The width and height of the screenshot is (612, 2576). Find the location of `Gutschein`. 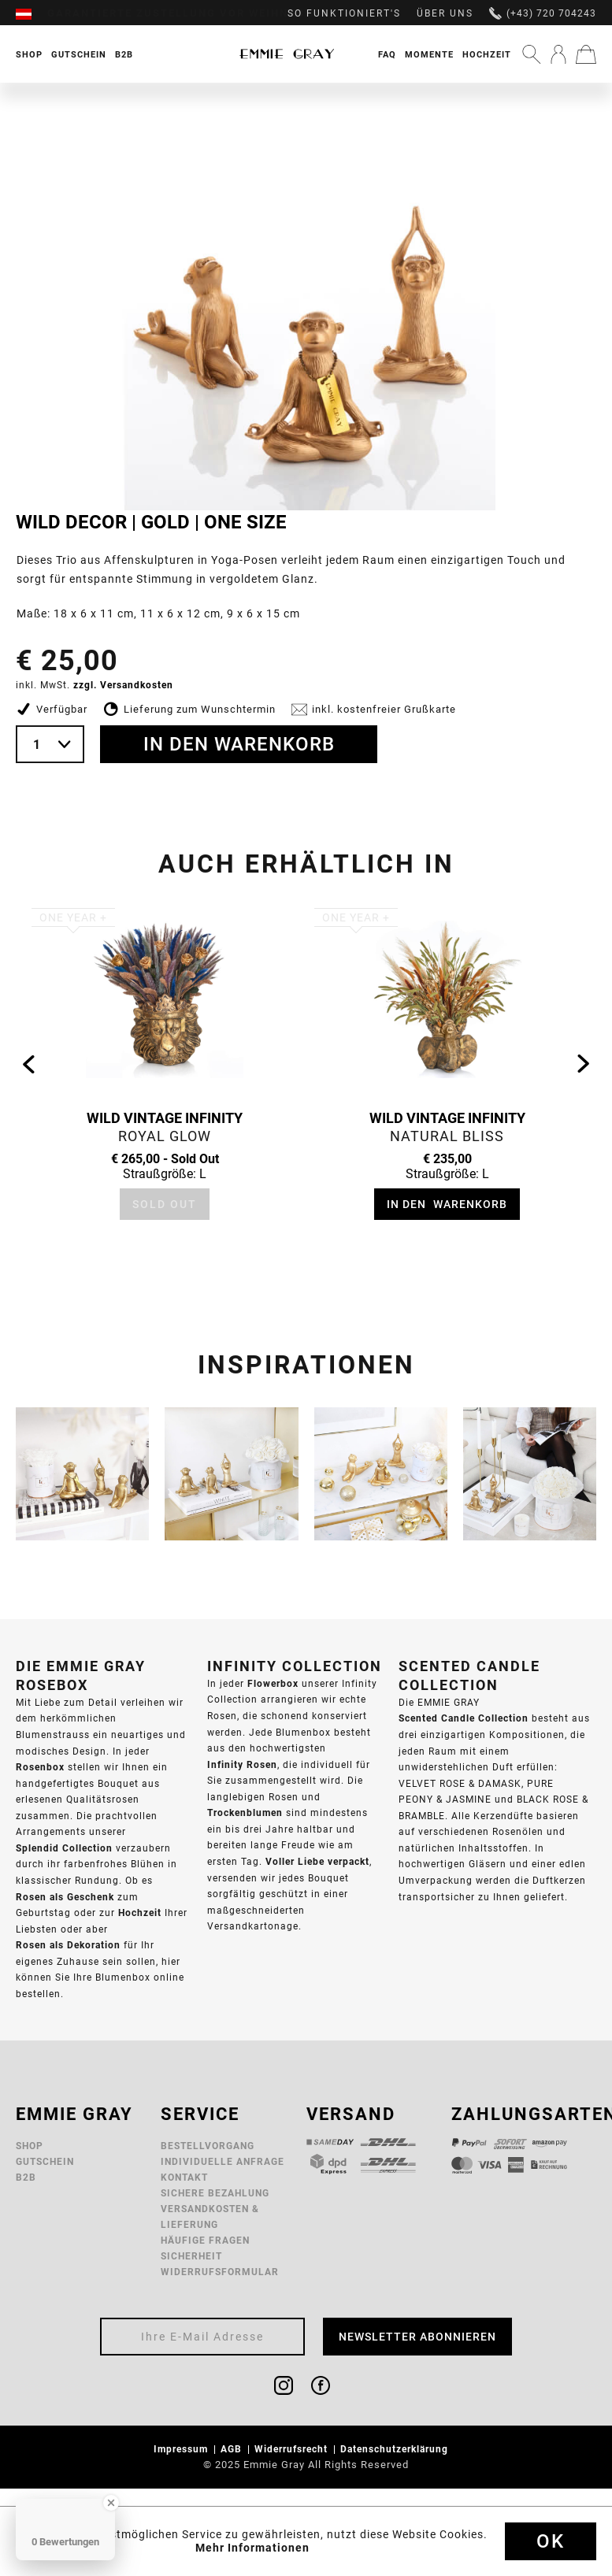

Gutschein is located at coordinates (45, 2161).